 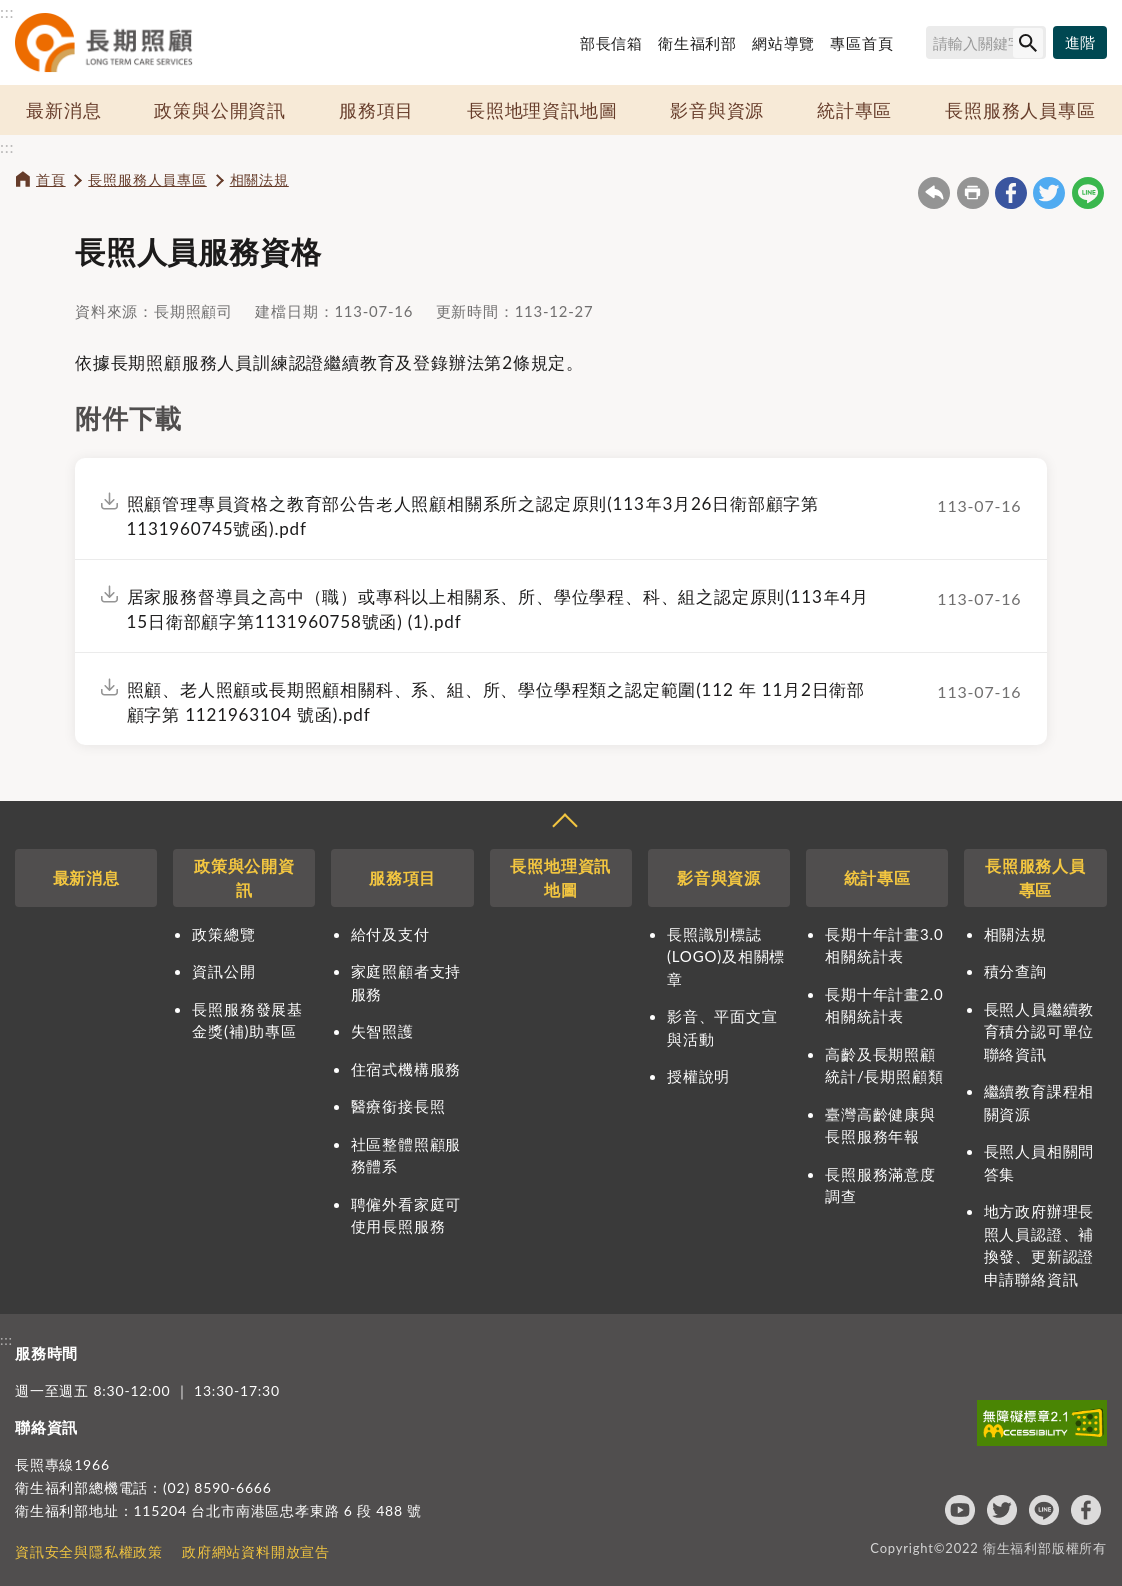 What do you see at coordinates (986, 42) in the screenshot?
I see `[搜尋網站內容]` at bounding box center [986, 42].